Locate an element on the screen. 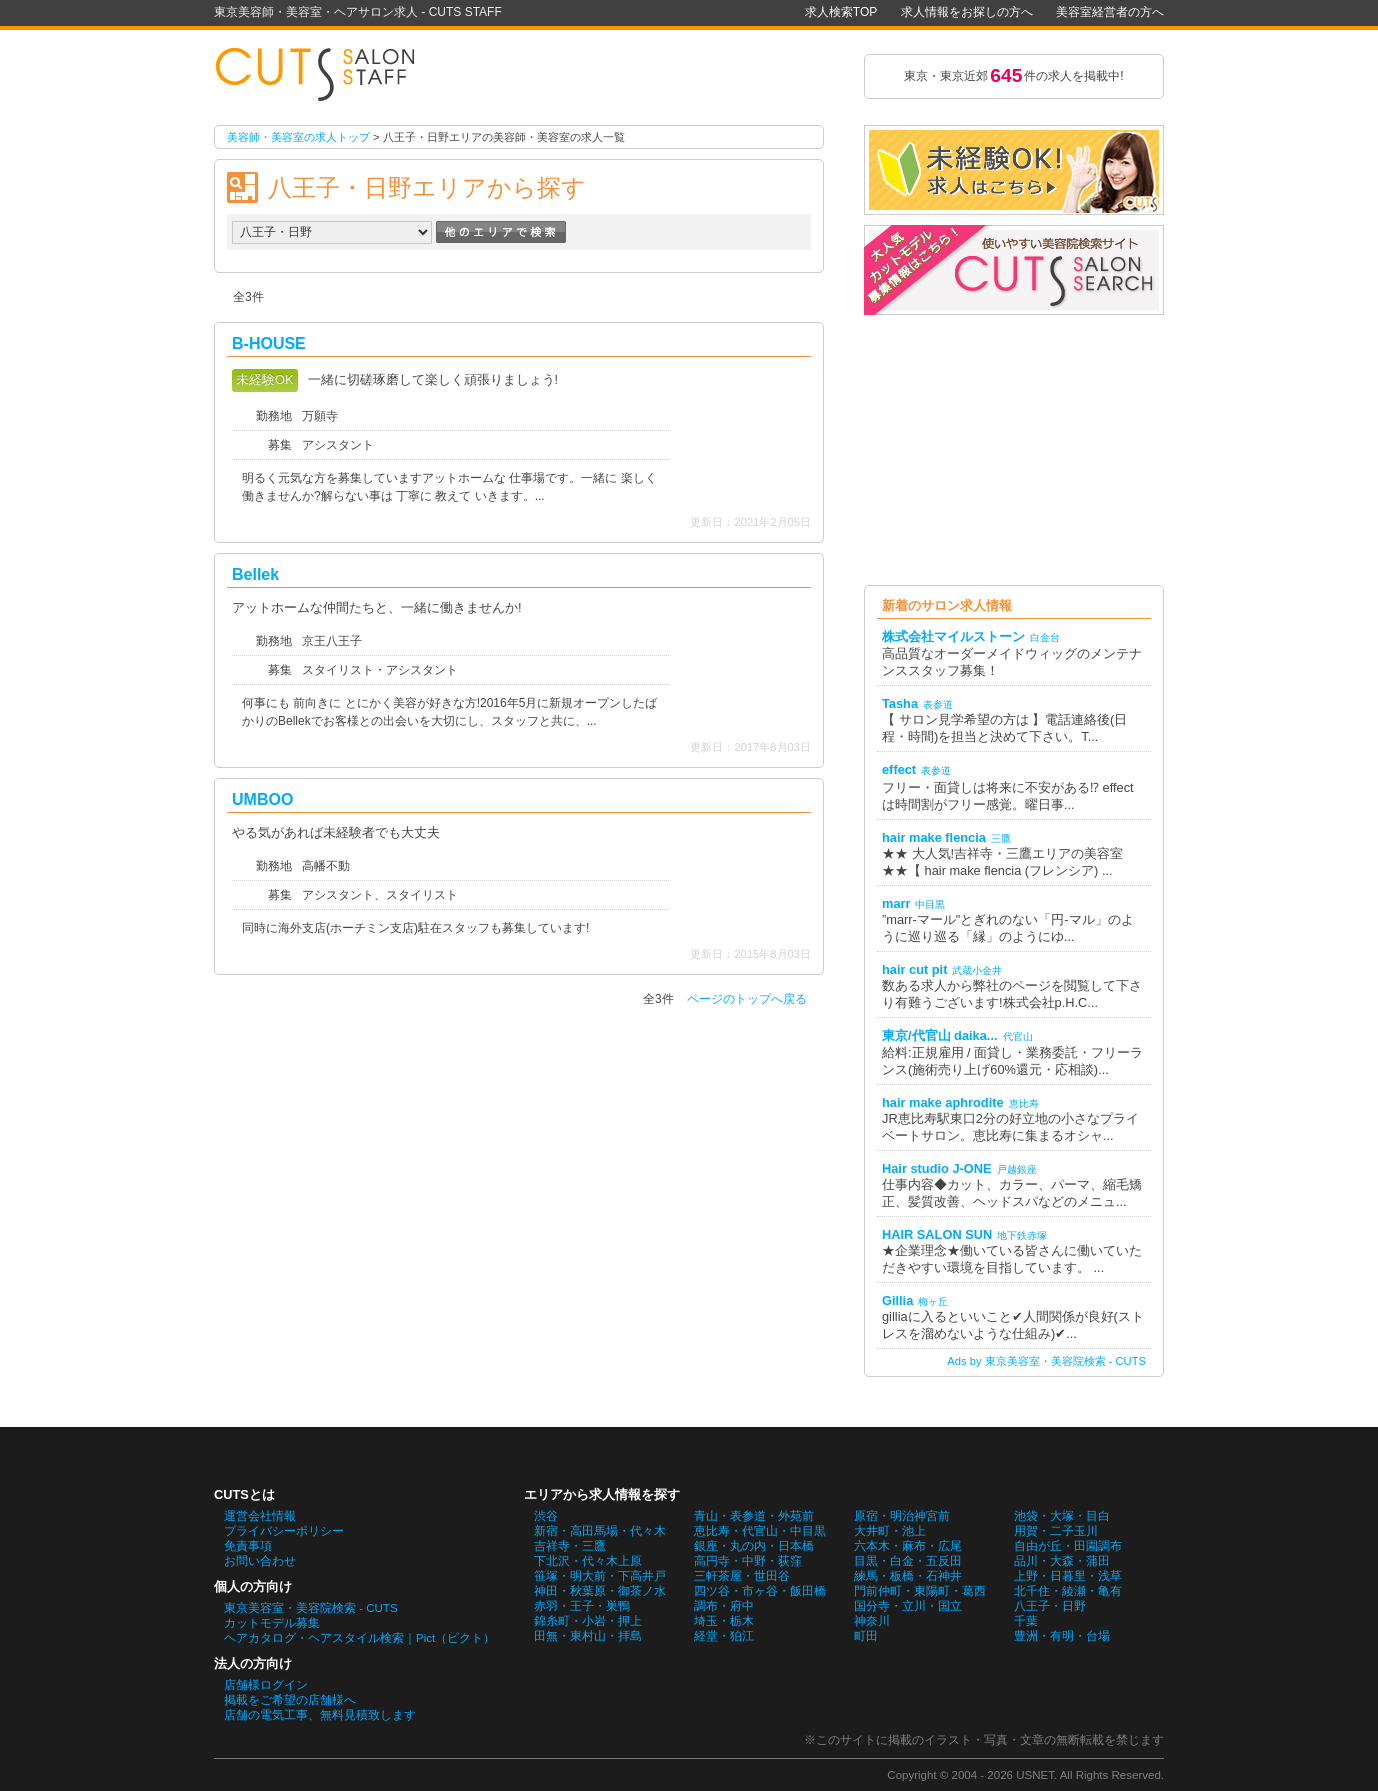 This screenshot has height=1791, width=1378. 三鷹 is located at coordinates (1001, 838).